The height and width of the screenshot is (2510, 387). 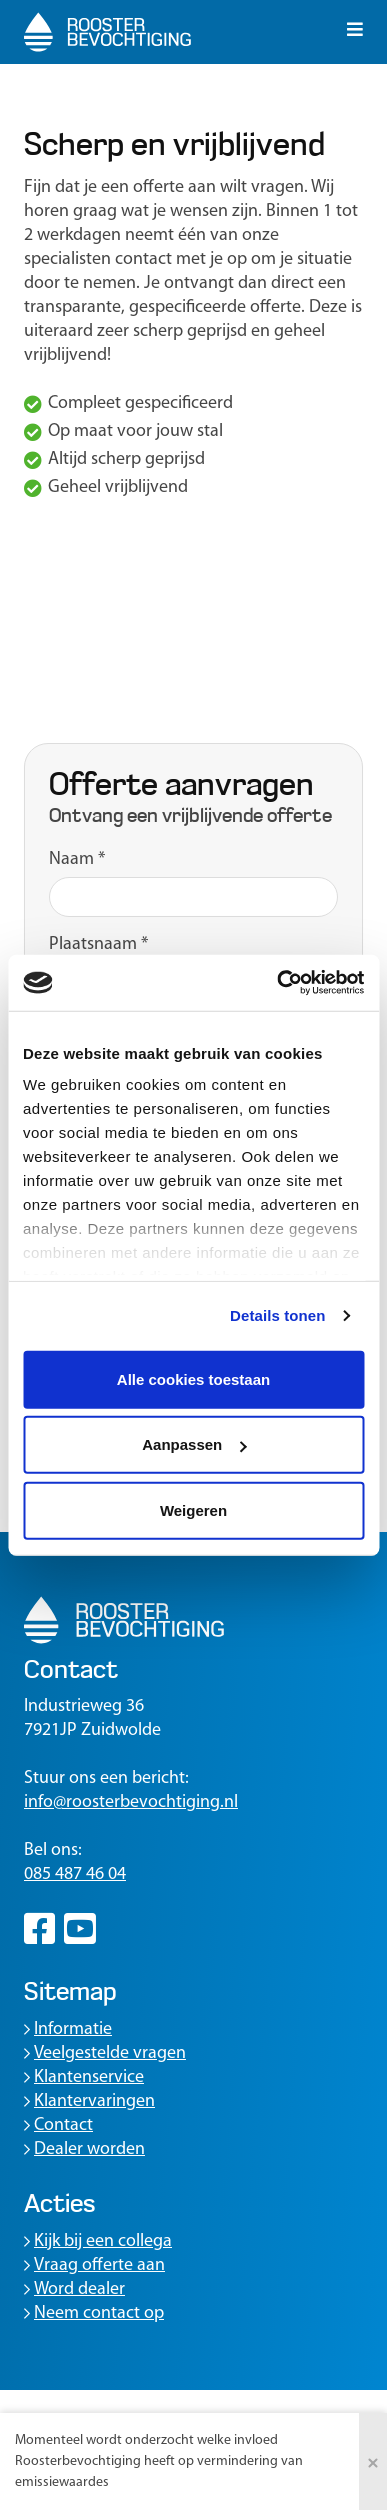 What do you see at coordinates (84, 2149) in the screenshot?
I see `Dealer worden` at bounding box center [84, 2149].